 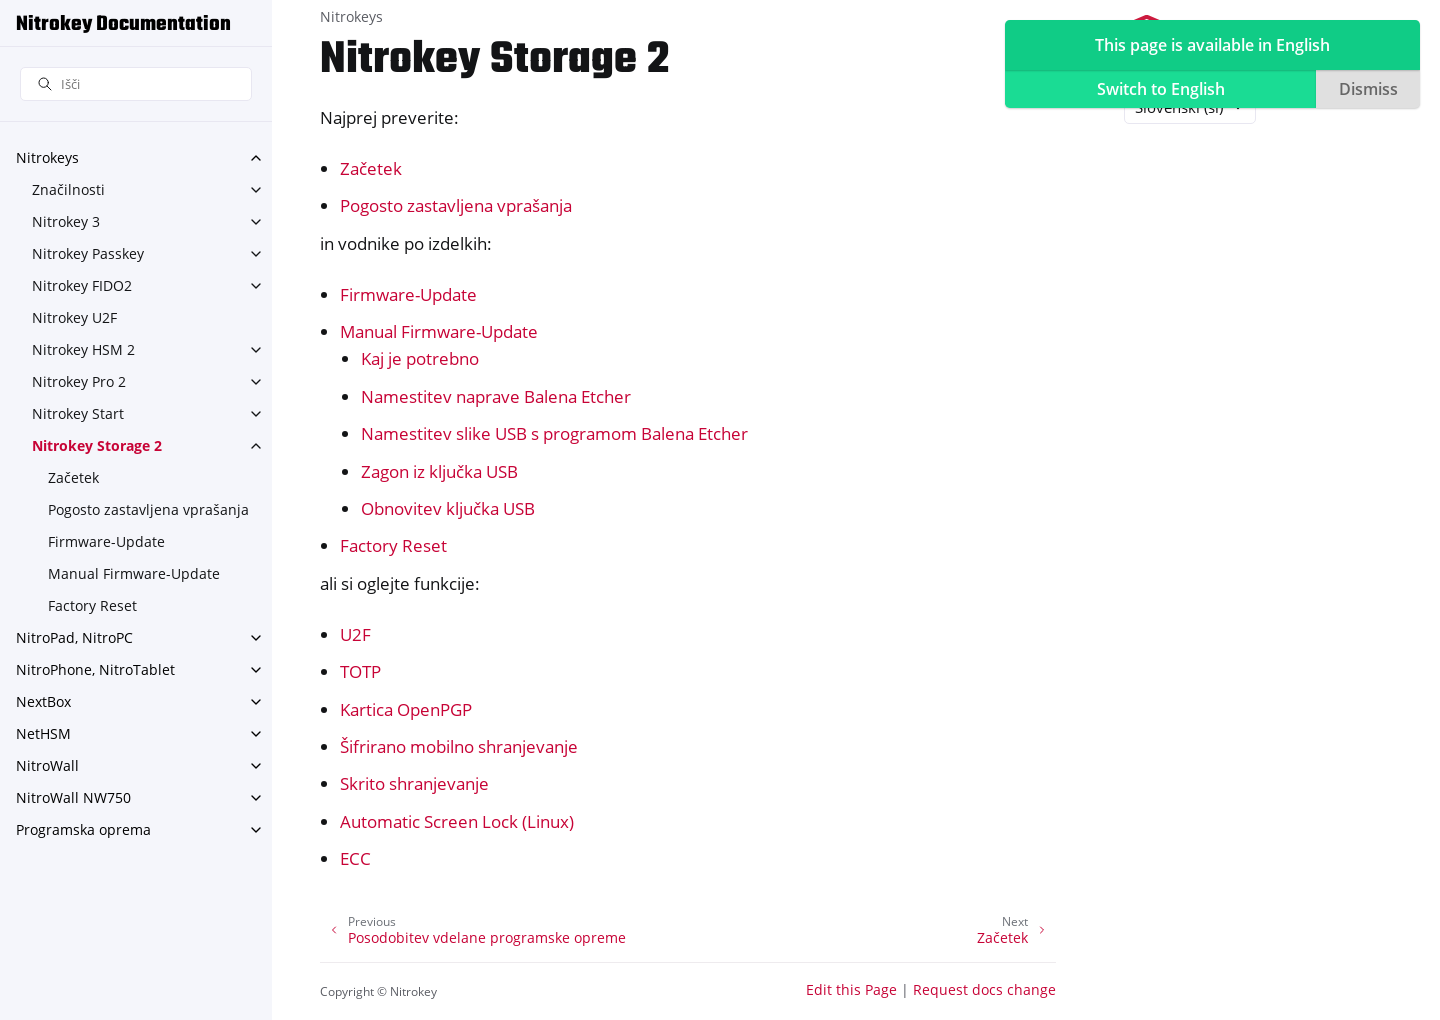 I want to click on Namestitev slike USB s programom Balena Etcher, so click(x=554, y=433).